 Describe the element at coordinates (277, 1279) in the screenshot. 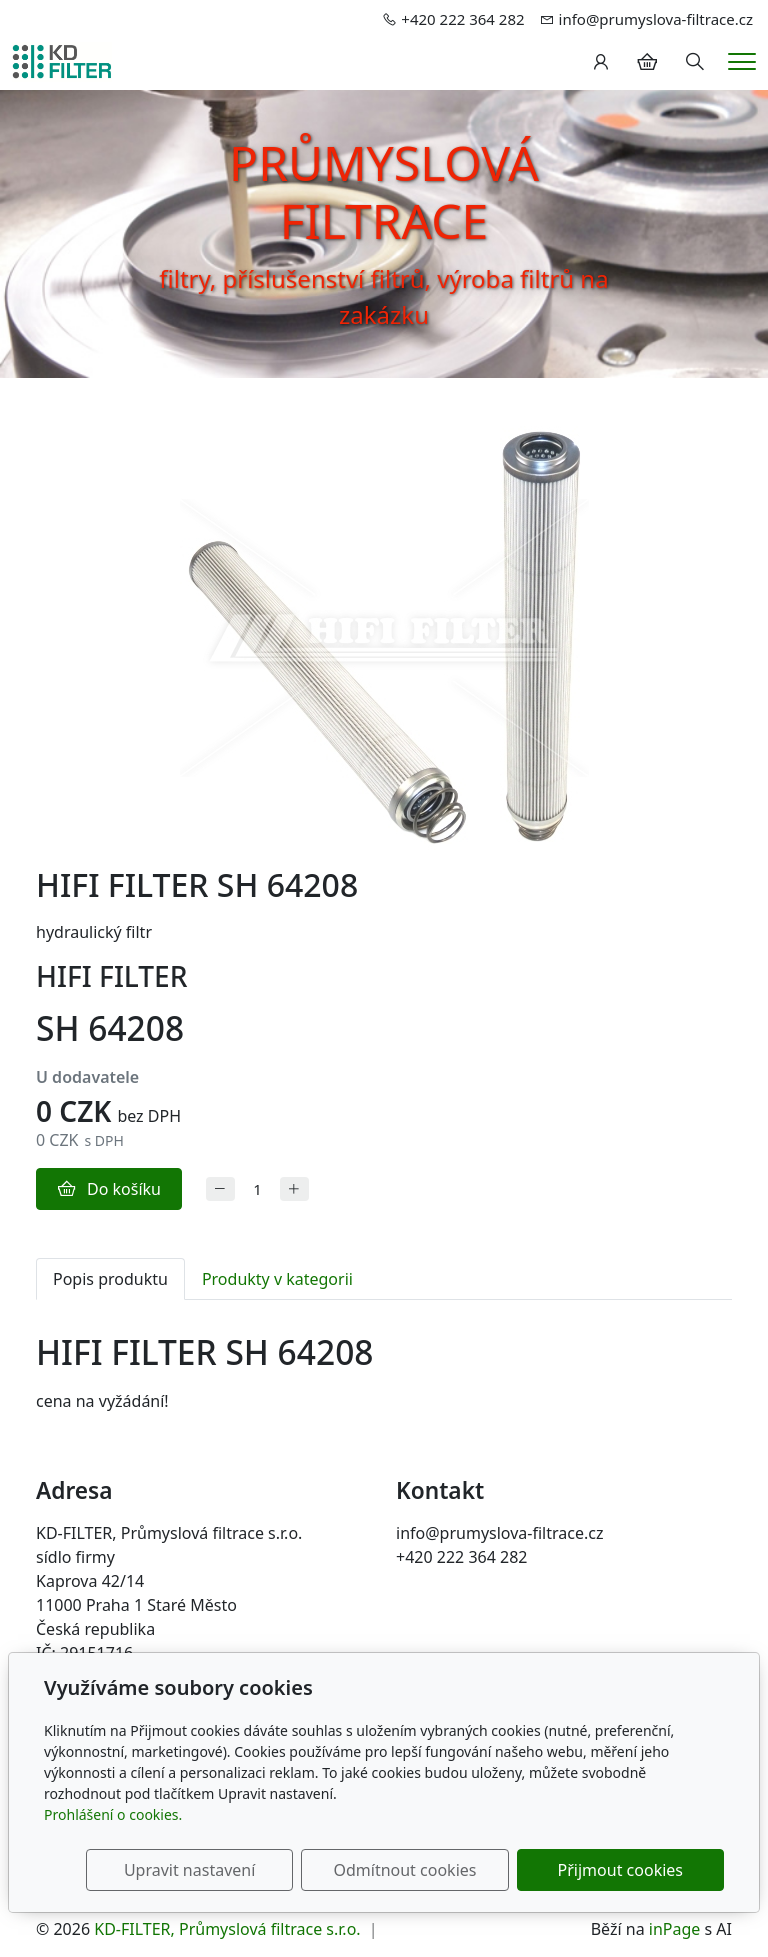

I see `Produkty v kategorii [tab]` at that location.